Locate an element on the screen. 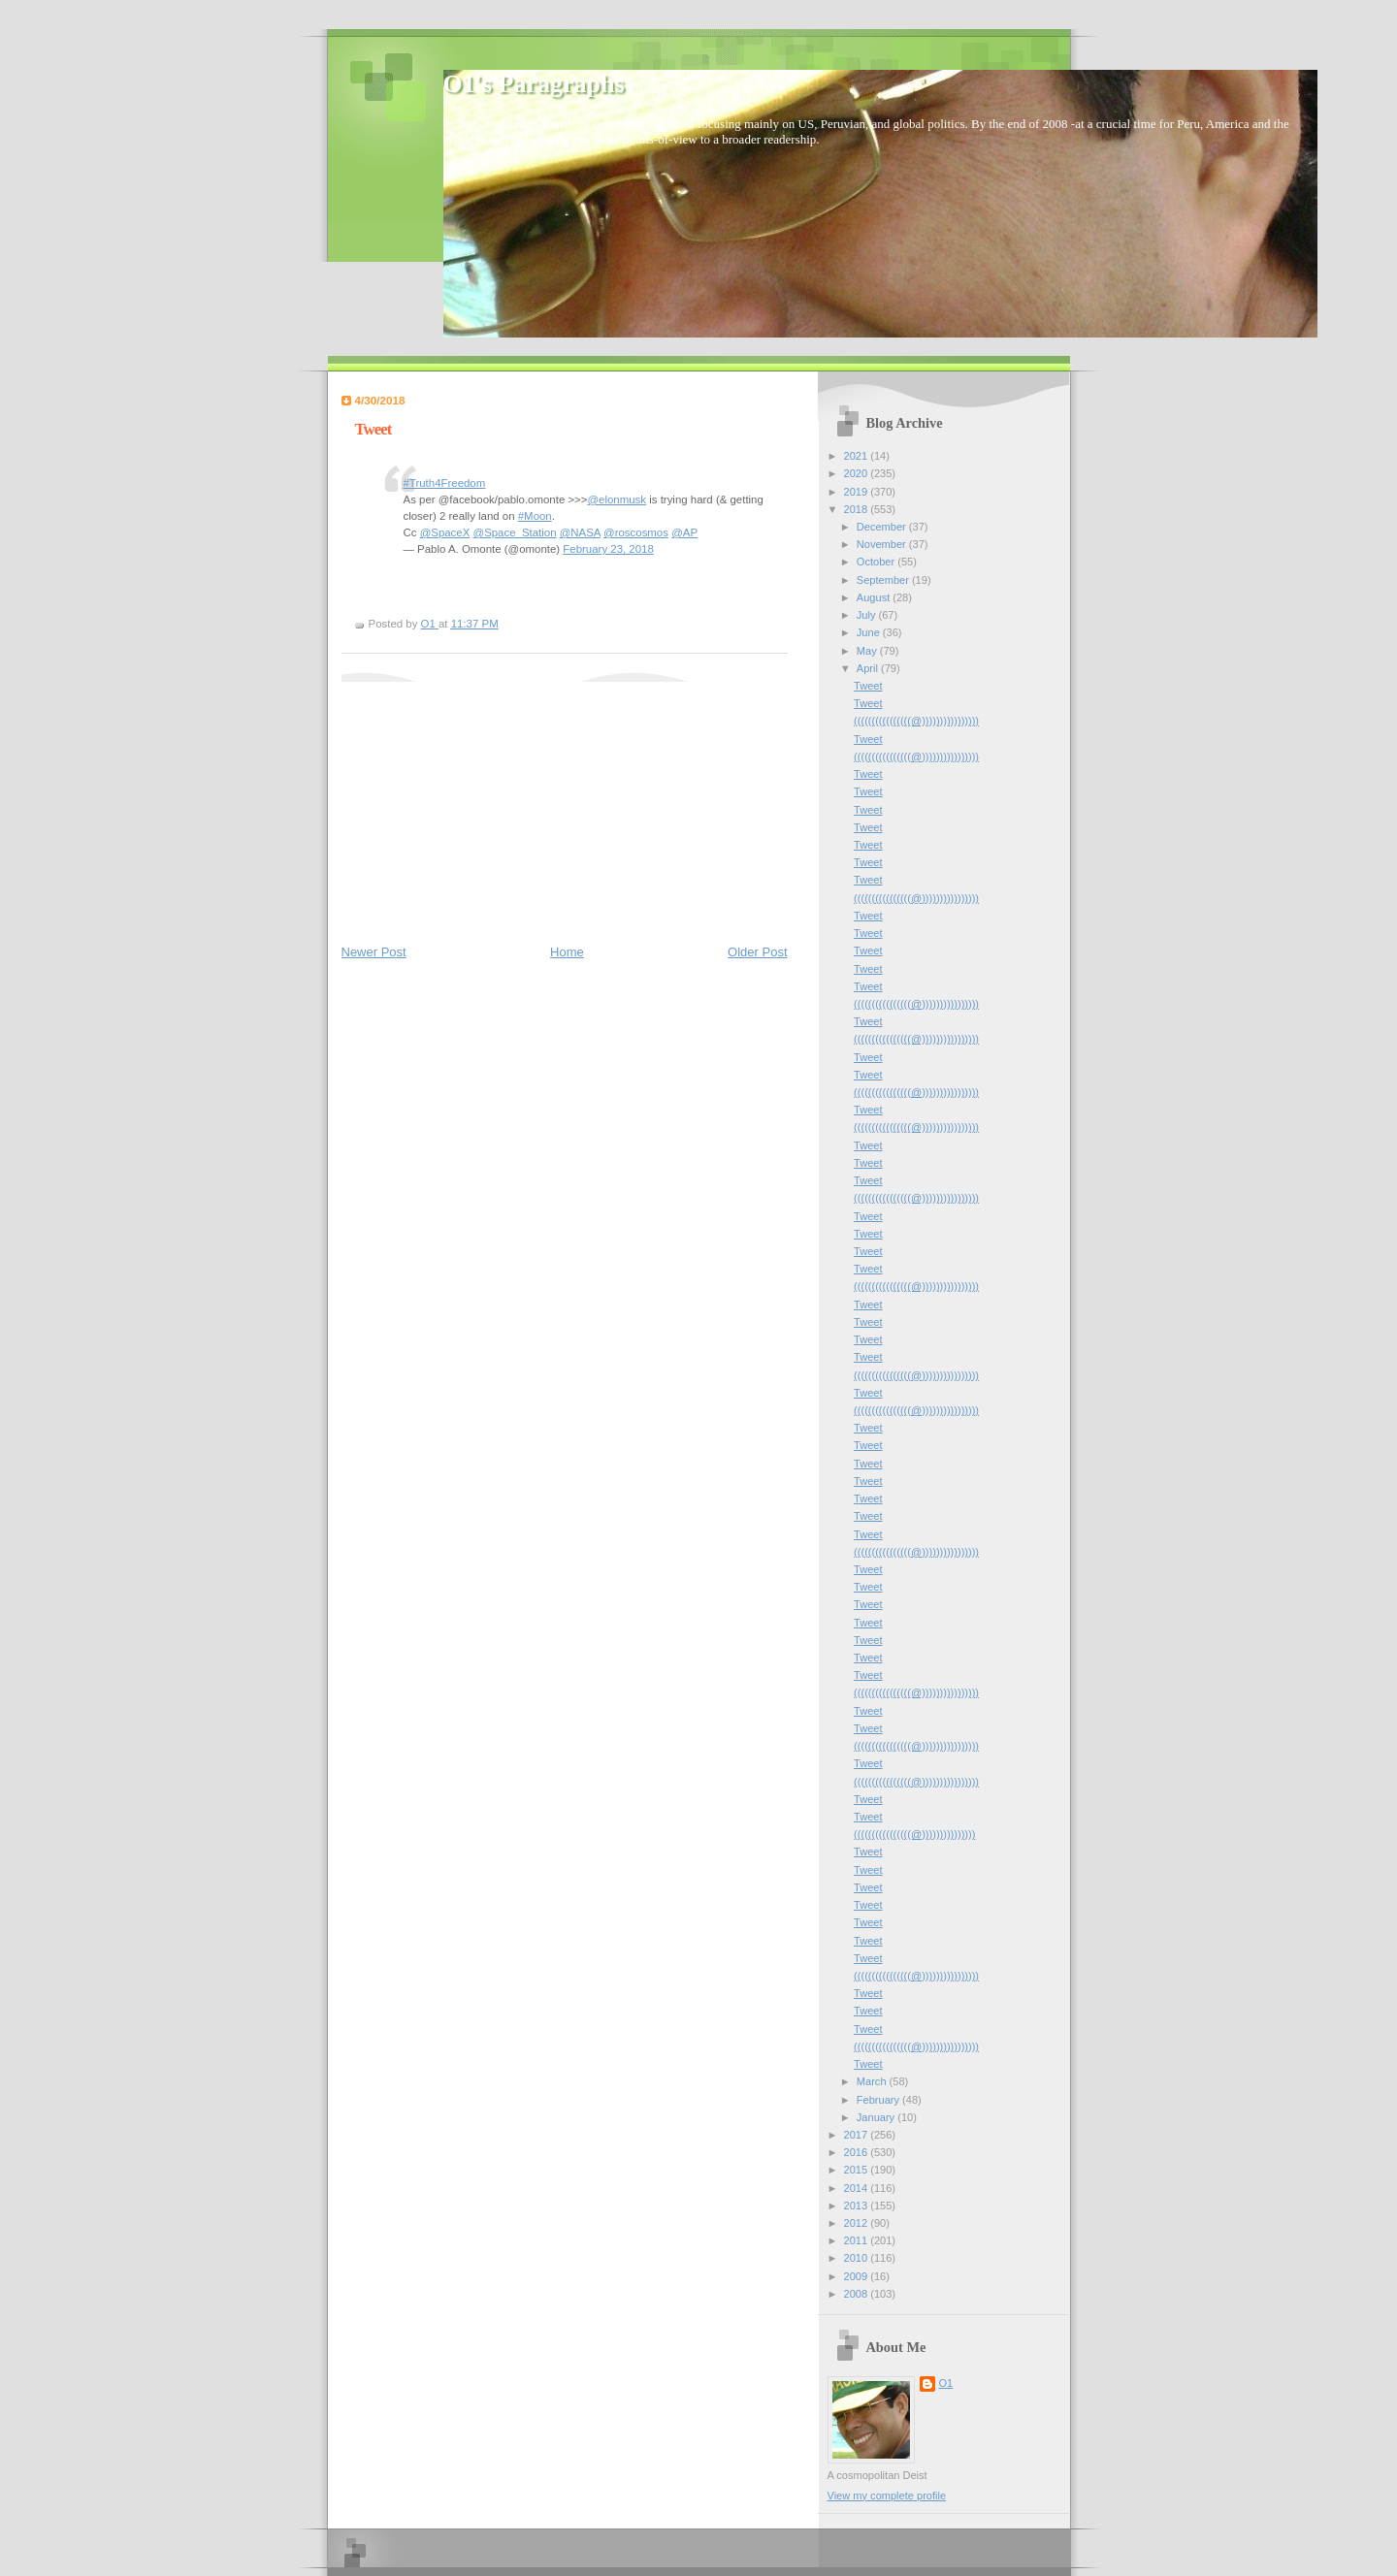 This screenshot has width=1397, height=2576. Older Post is located at coordinates (757, 952).